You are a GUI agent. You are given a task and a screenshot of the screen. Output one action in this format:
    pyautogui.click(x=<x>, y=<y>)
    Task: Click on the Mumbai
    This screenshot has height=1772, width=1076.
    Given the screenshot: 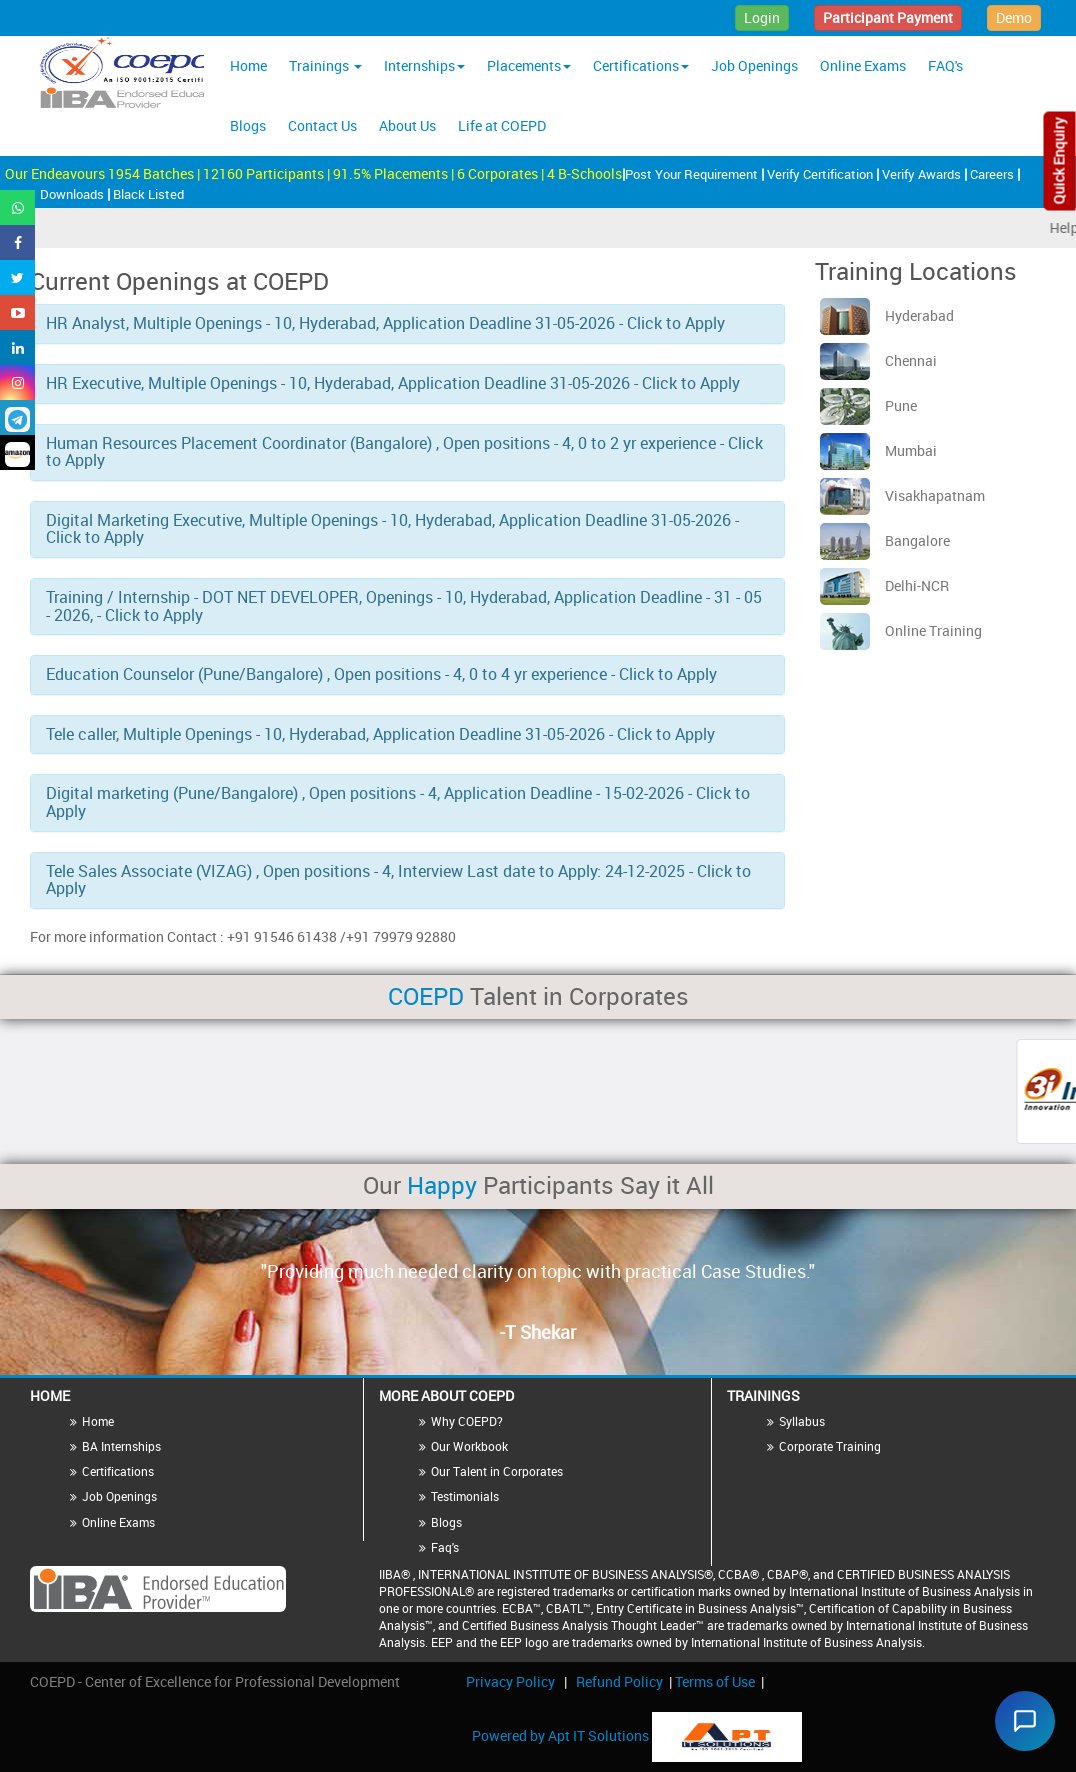 What is the action you would take?
    pyautogui.click(x=878, y=450)
    